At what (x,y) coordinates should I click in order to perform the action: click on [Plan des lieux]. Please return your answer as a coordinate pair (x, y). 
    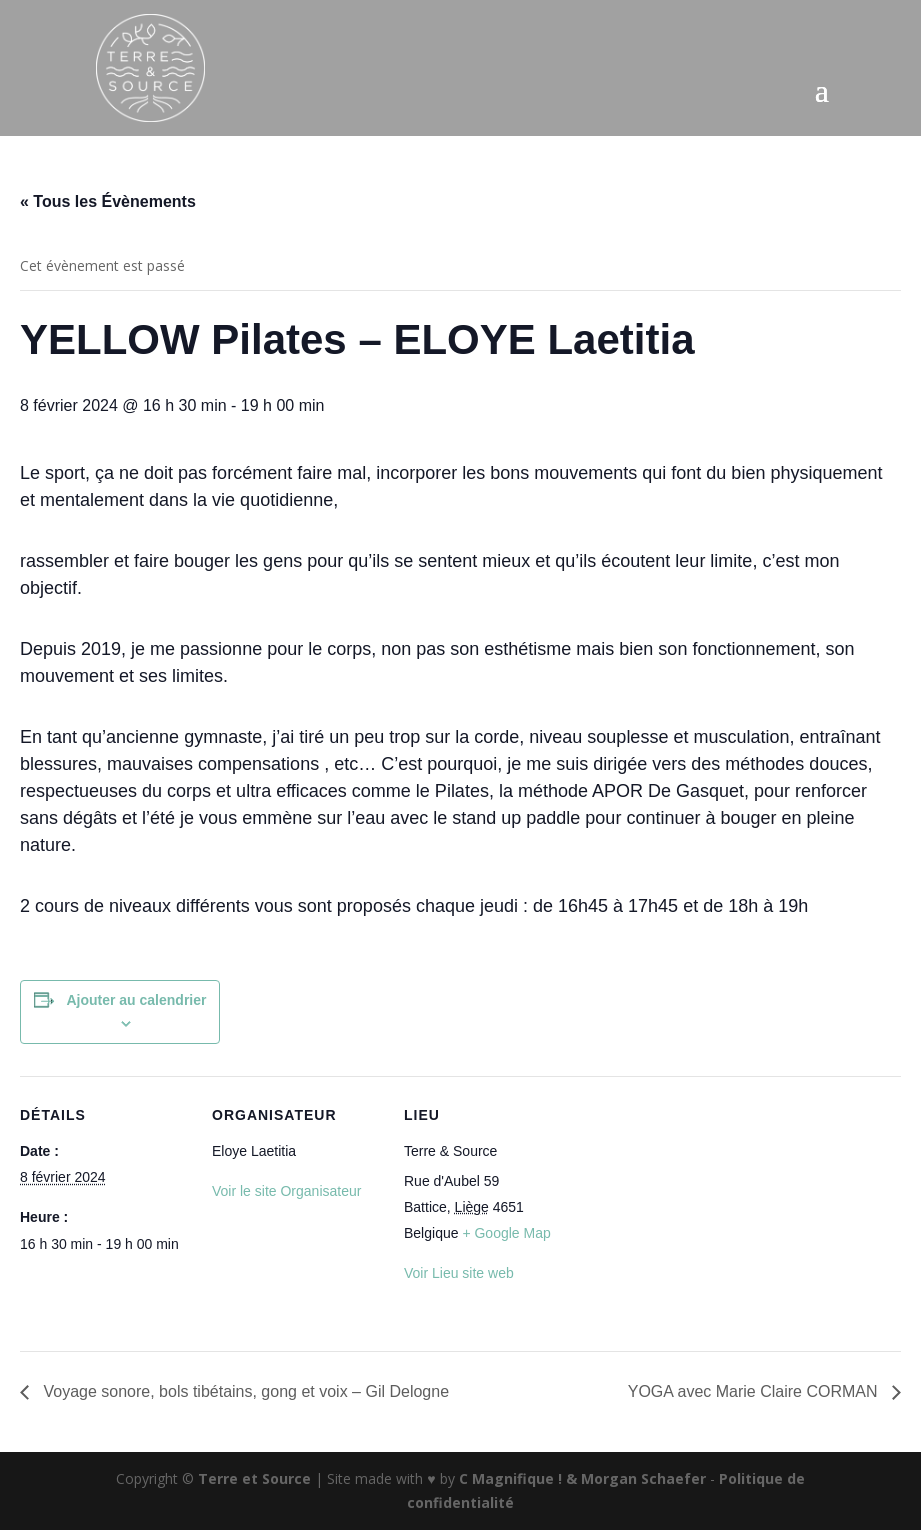
    Looking at the image, I should click on (701, 1213).